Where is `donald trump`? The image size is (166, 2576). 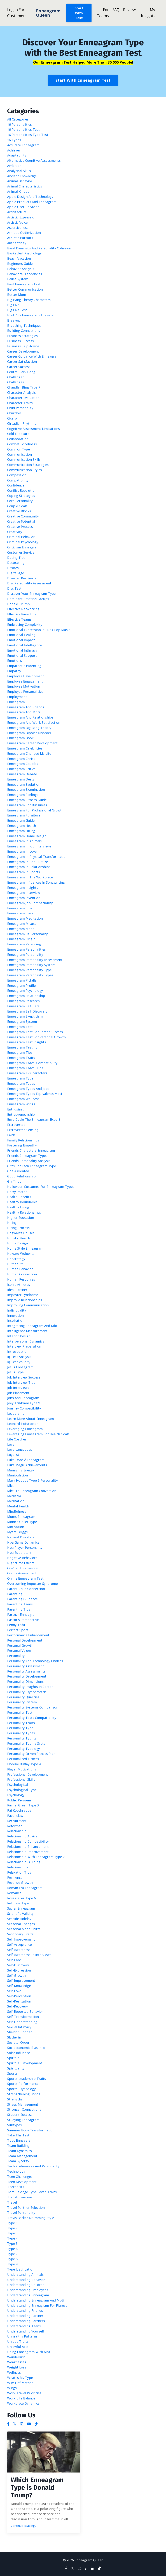
donald trump is located at coordinates (18, 604).